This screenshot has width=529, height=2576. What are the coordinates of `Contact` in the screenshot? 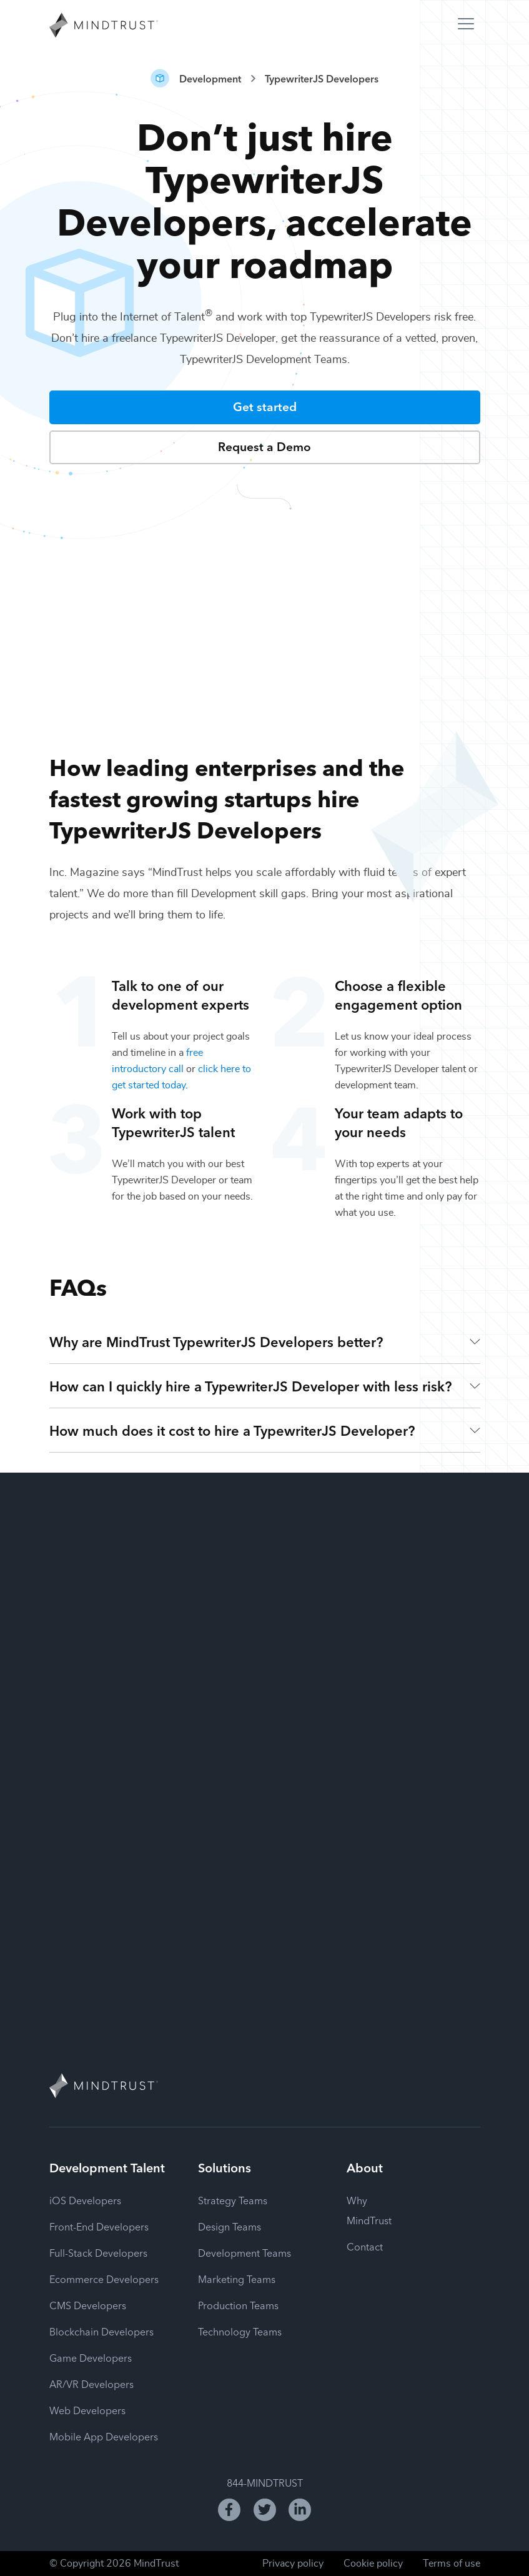 It's located at (365, 2246).